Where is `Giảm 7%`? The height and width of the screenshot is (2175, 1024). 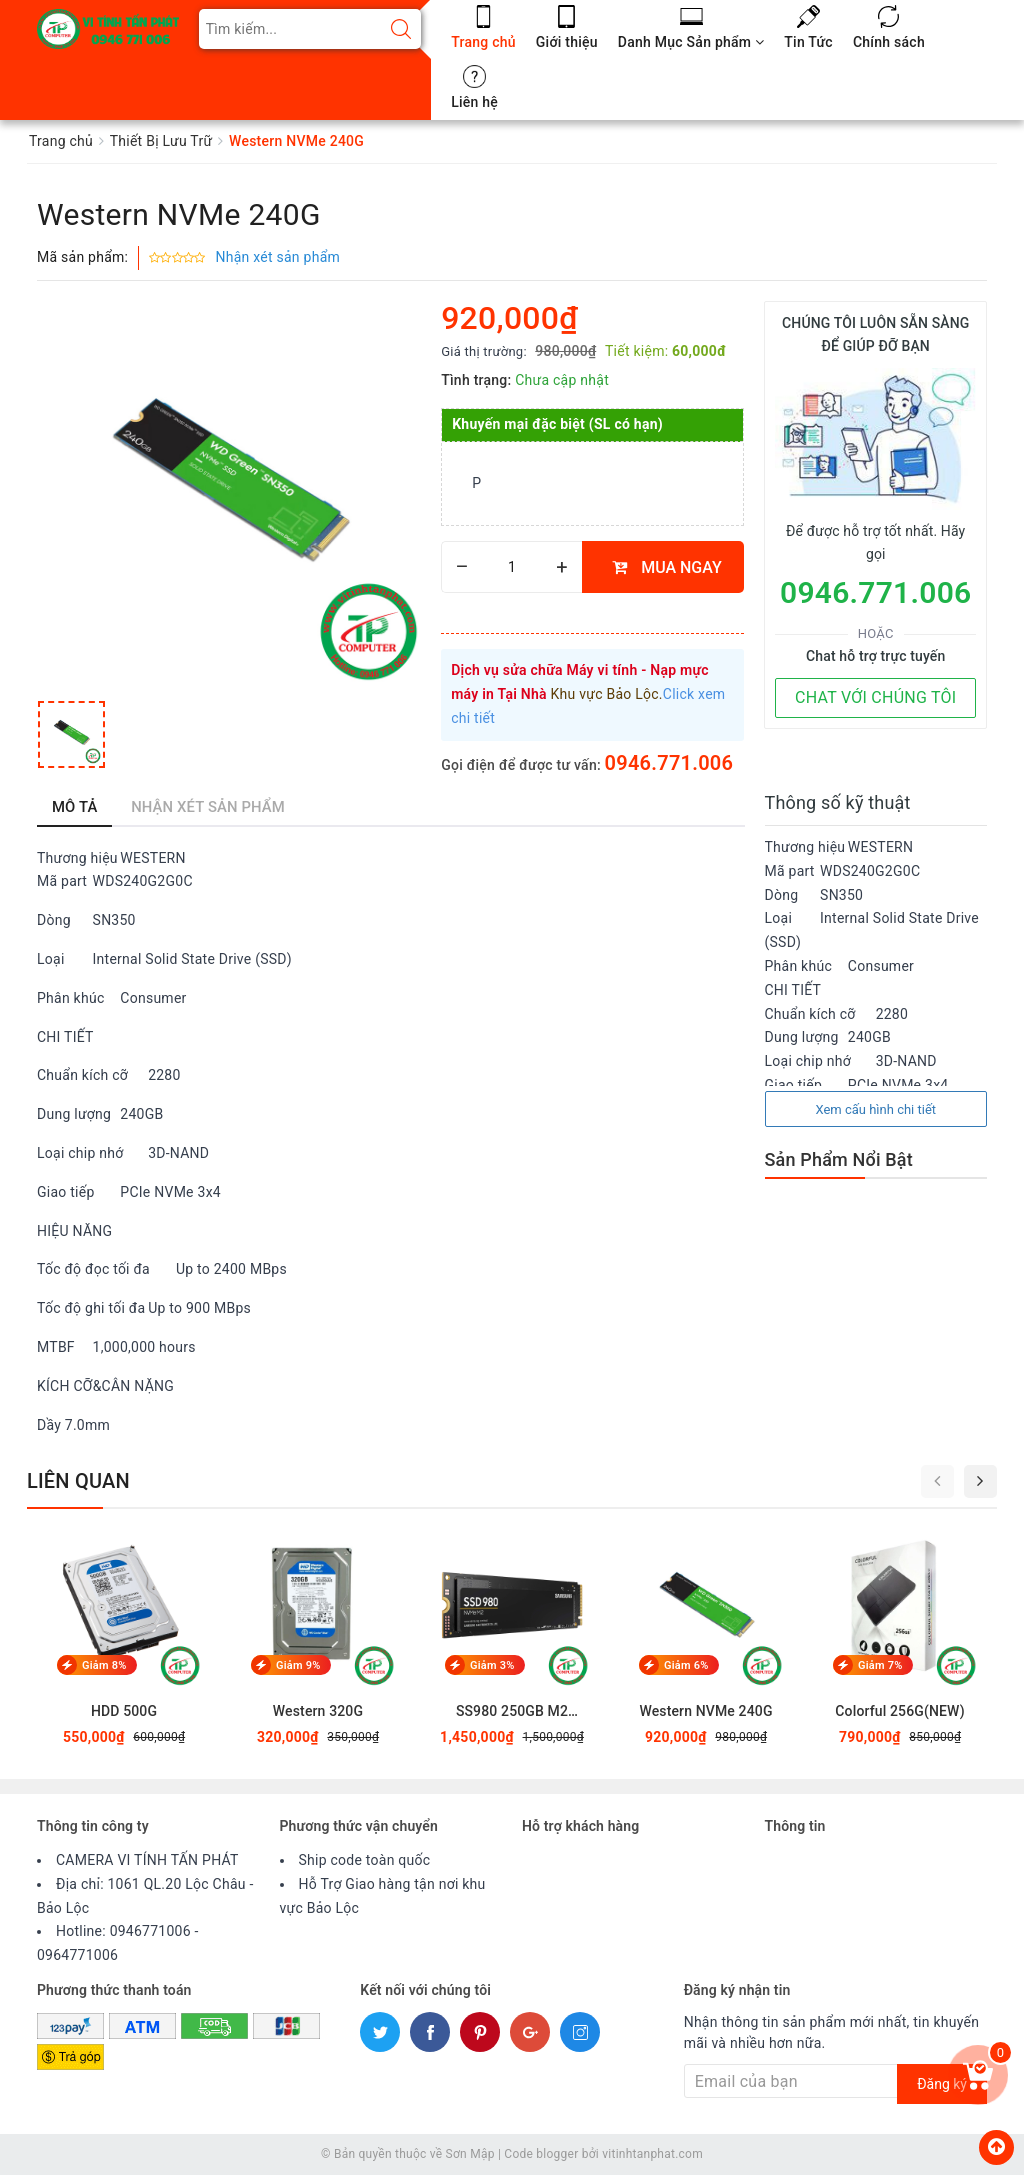 Giảm 7% is located at coordinates (880, 1665).